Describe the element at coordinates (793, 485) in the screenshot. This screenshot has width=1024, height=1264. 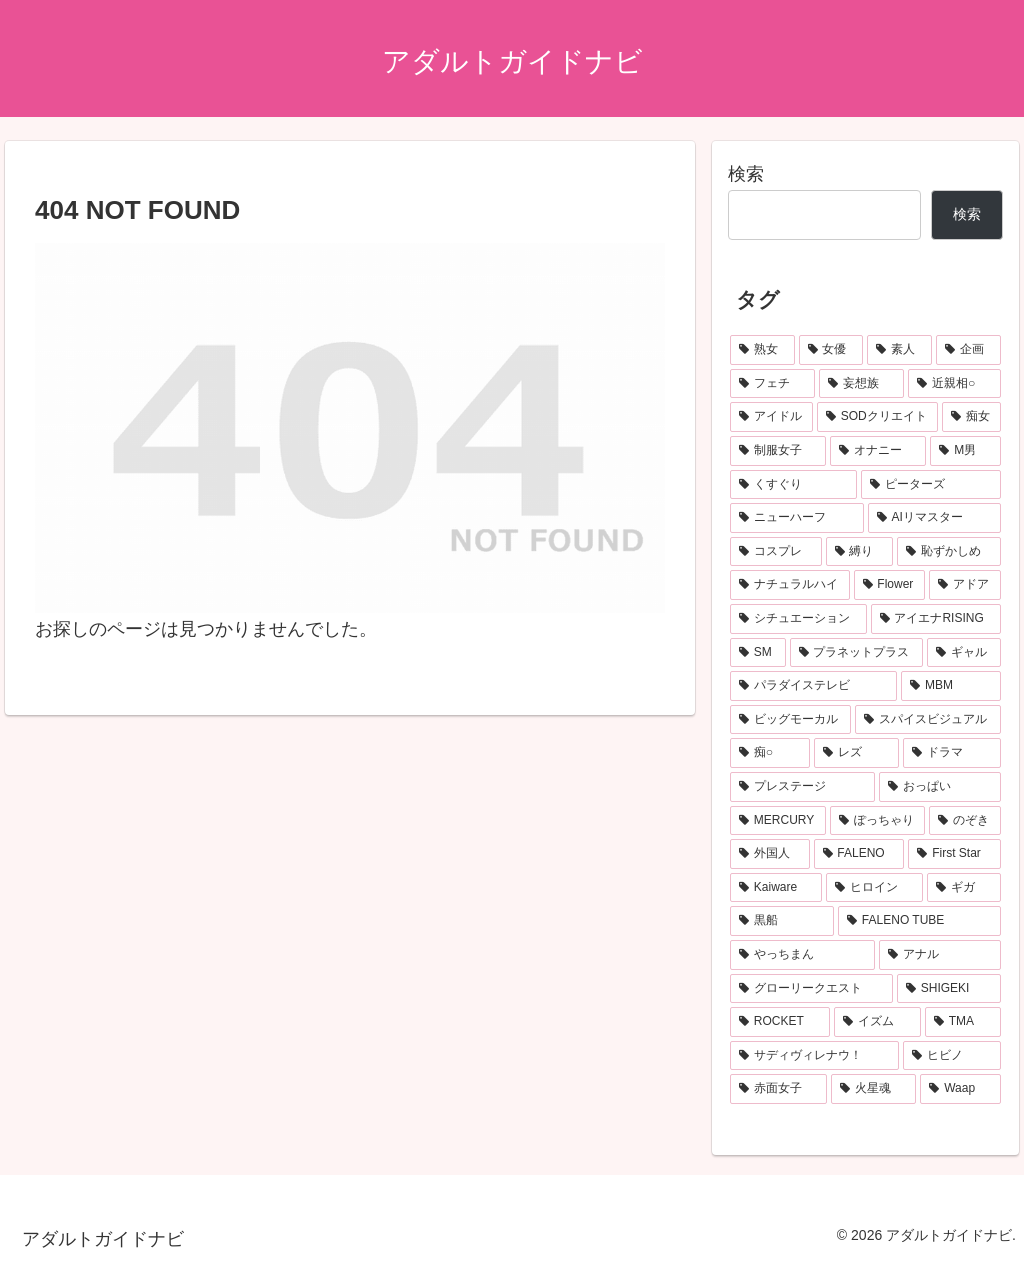
I see `[くすぐり (154個の項目)]` at that location.